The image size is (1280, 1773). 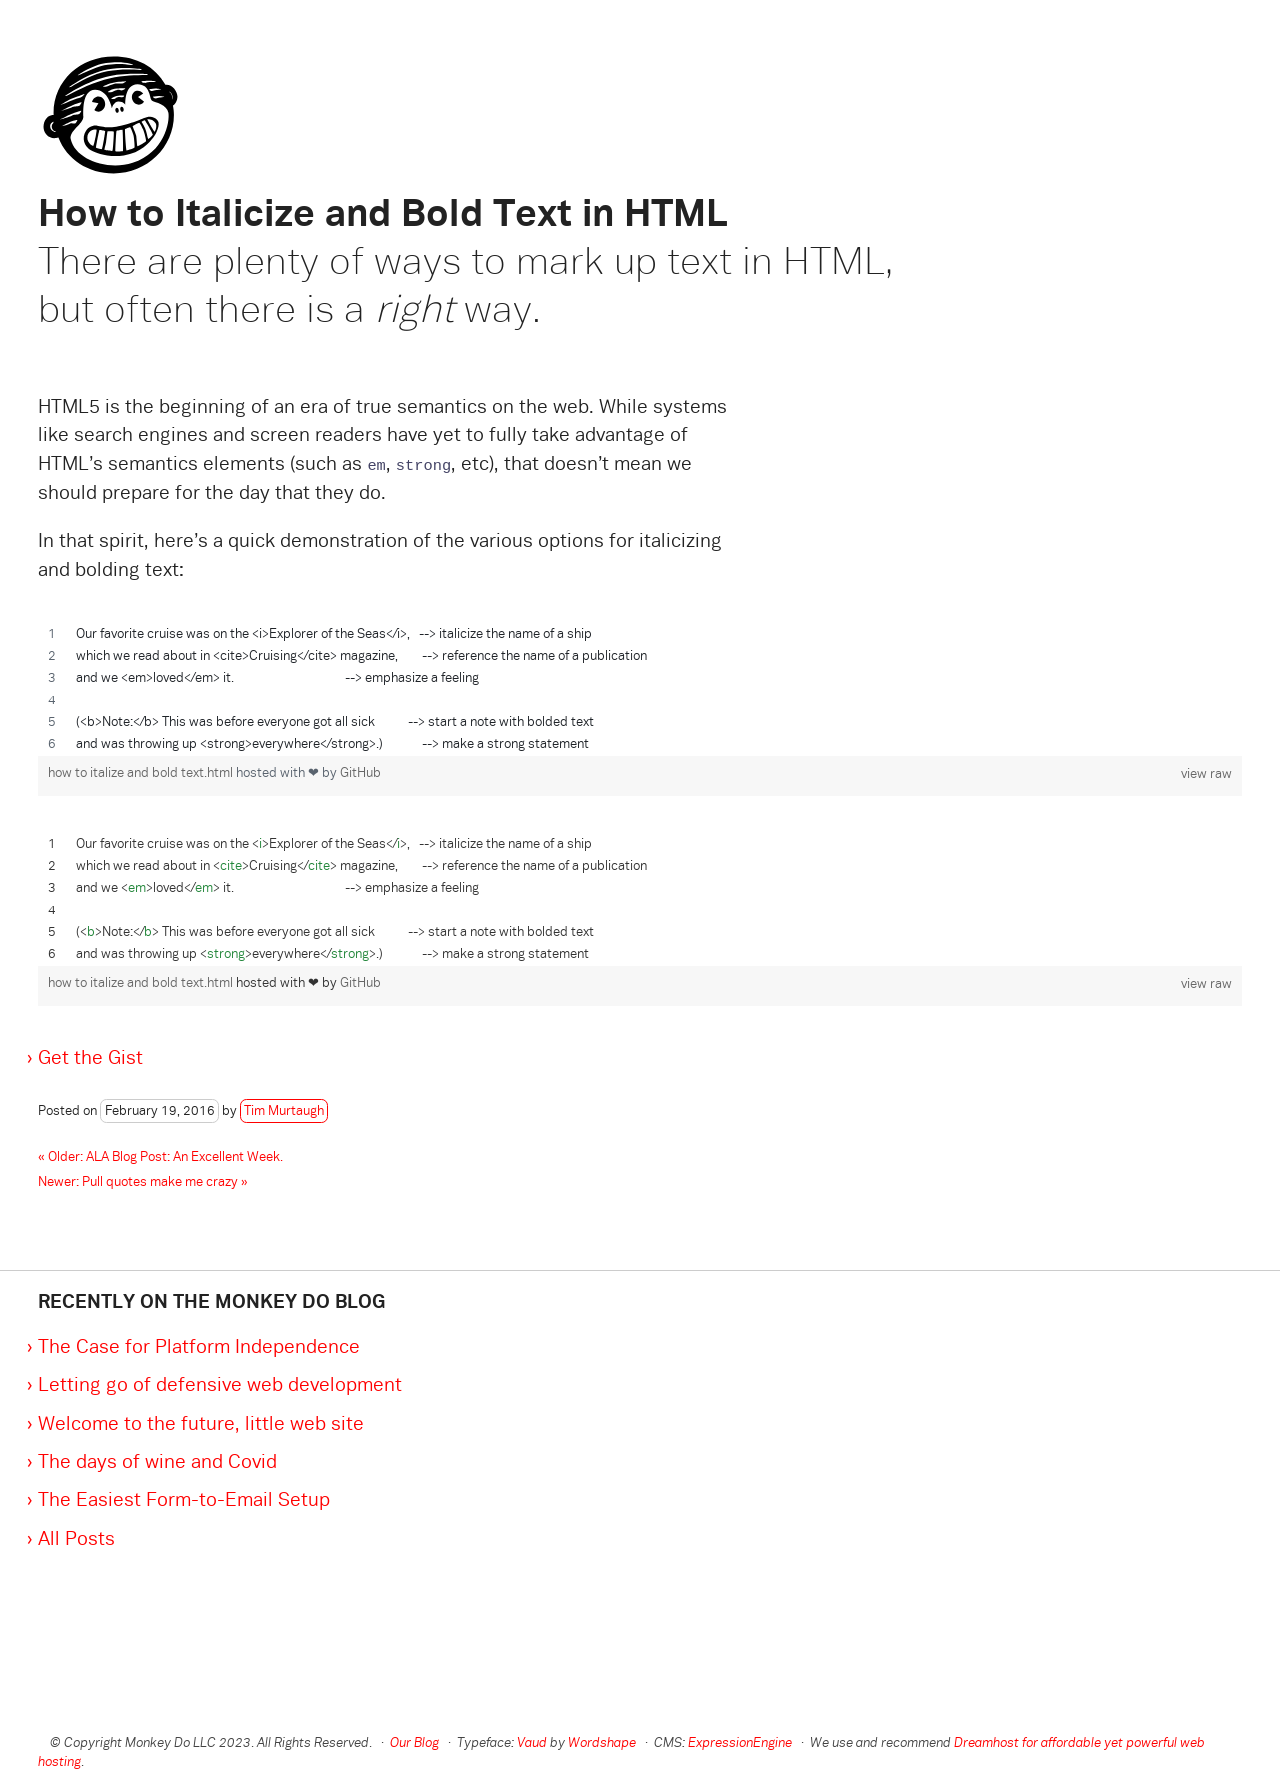 I want to click on ExpressionEngine, so click(x=740, y=1744).